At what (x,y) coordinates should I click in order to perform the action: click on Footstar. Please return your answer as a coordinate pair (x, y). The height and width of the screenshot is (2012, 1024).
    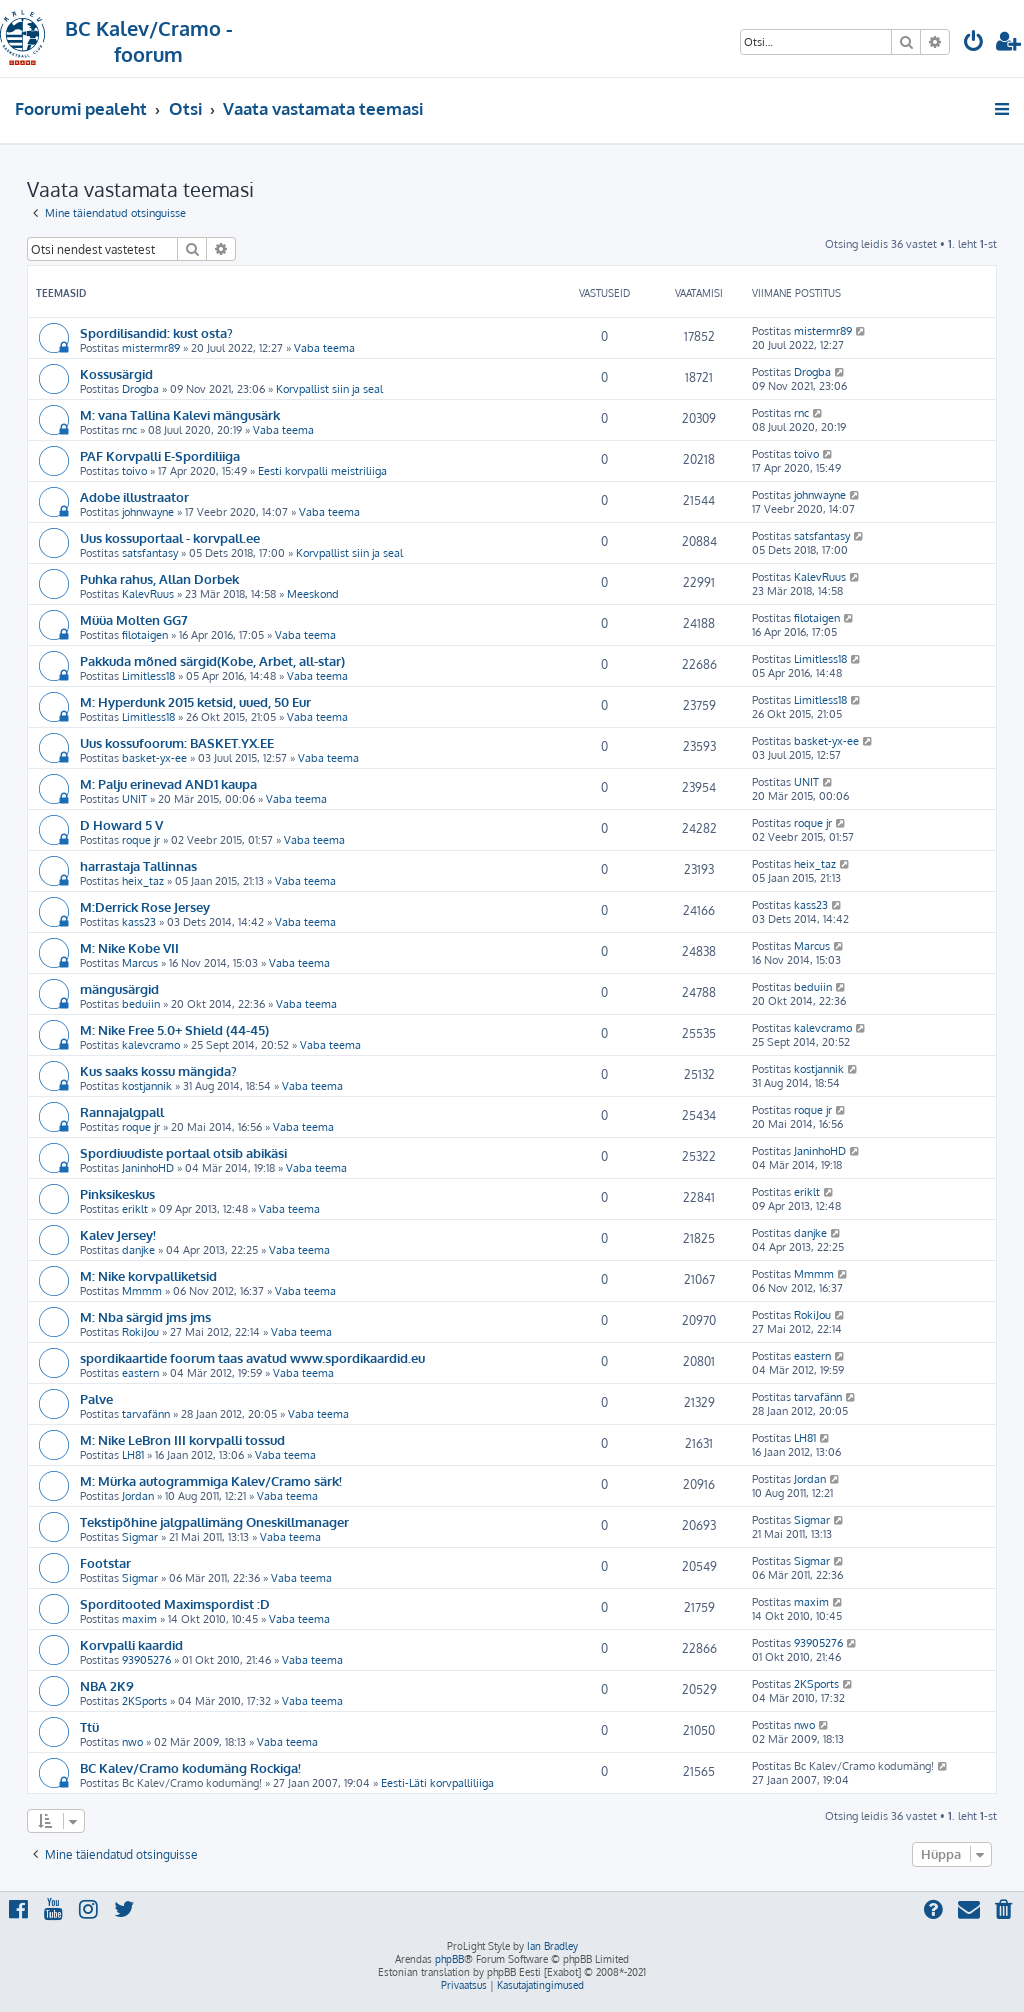
    Looking at the image, I should click on (105, 1562).